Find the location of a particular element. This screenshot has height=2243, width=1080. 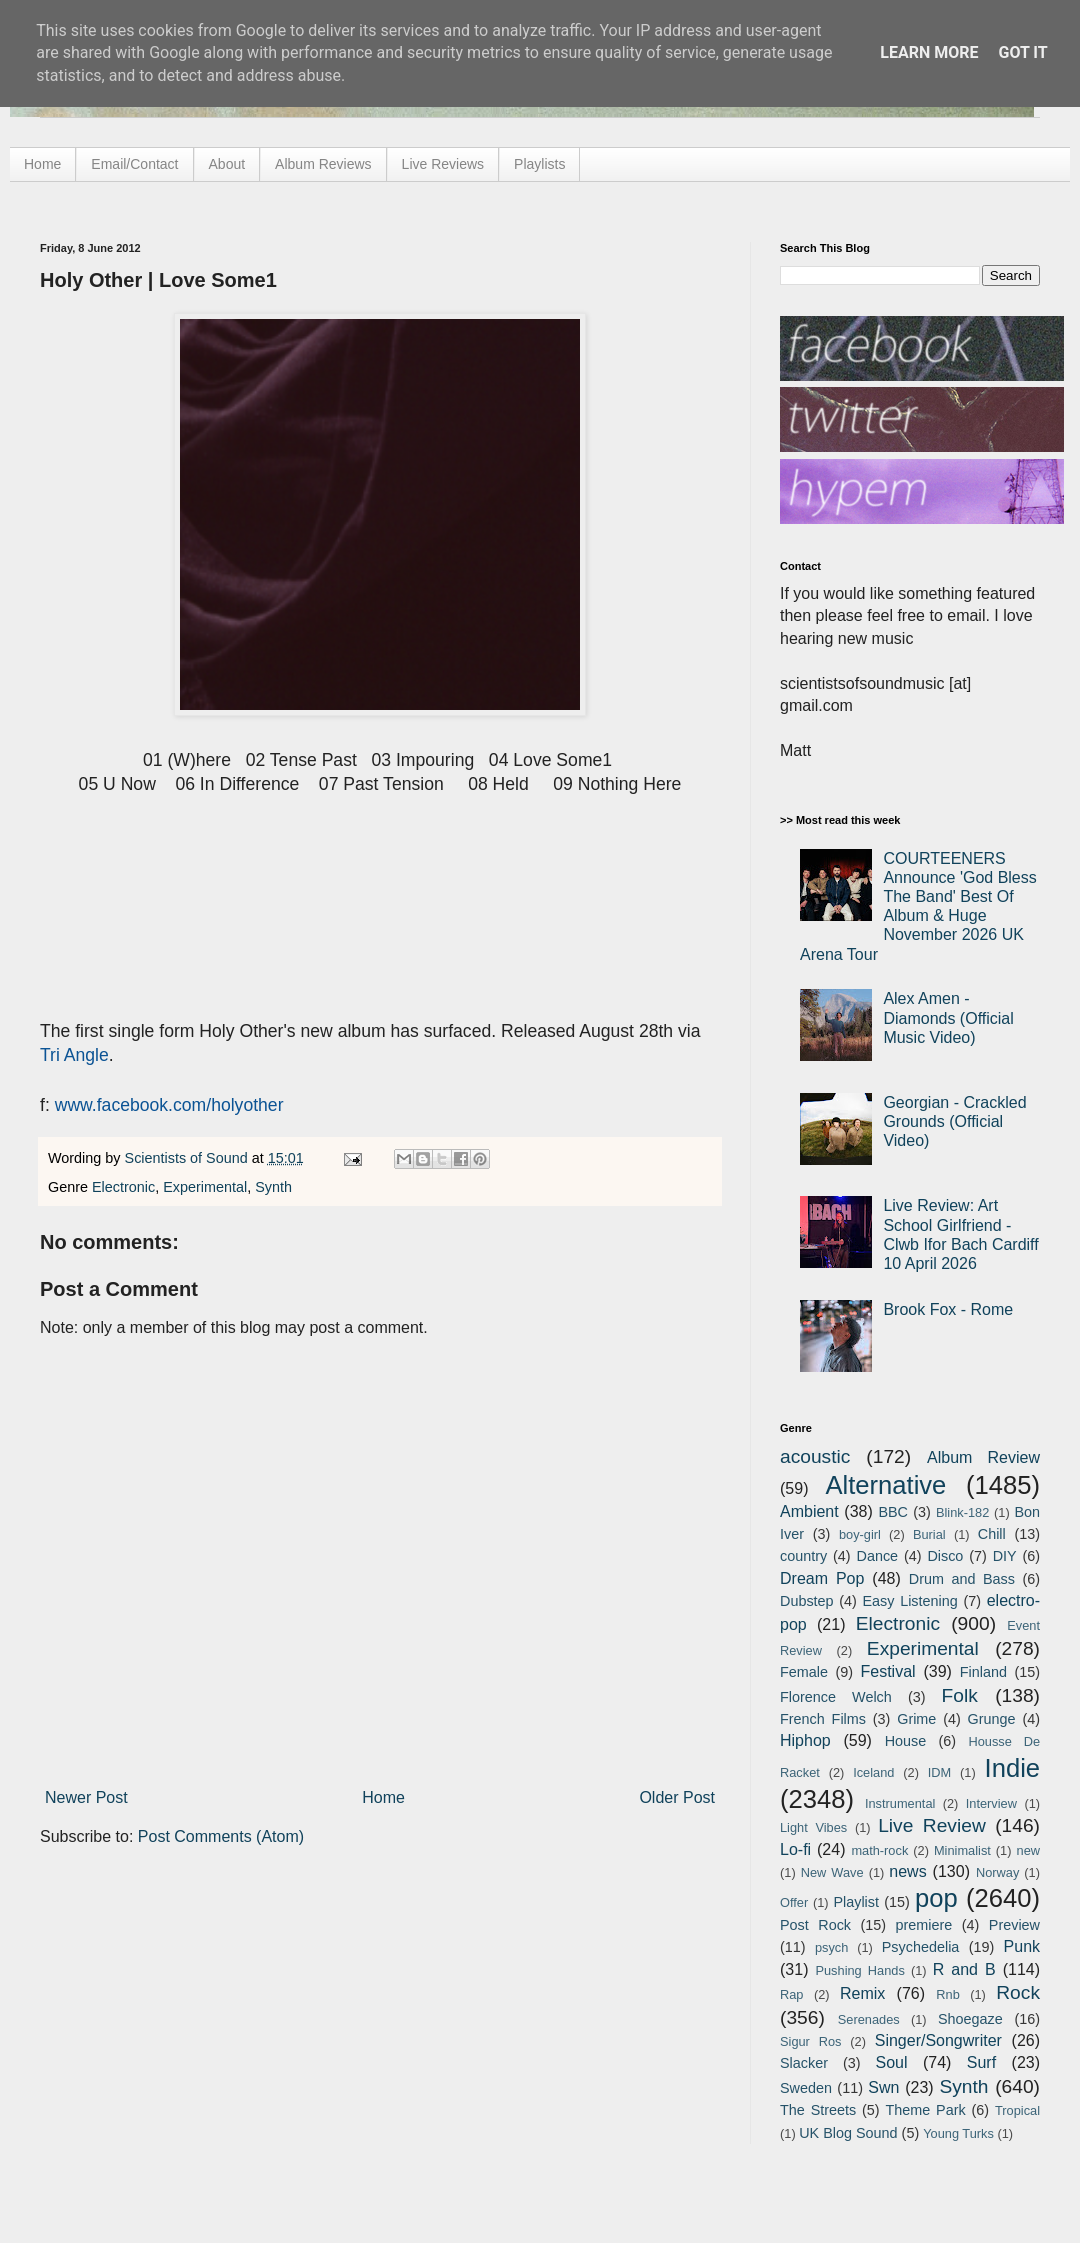

Dubstep is located at coordinates (807, 1601).